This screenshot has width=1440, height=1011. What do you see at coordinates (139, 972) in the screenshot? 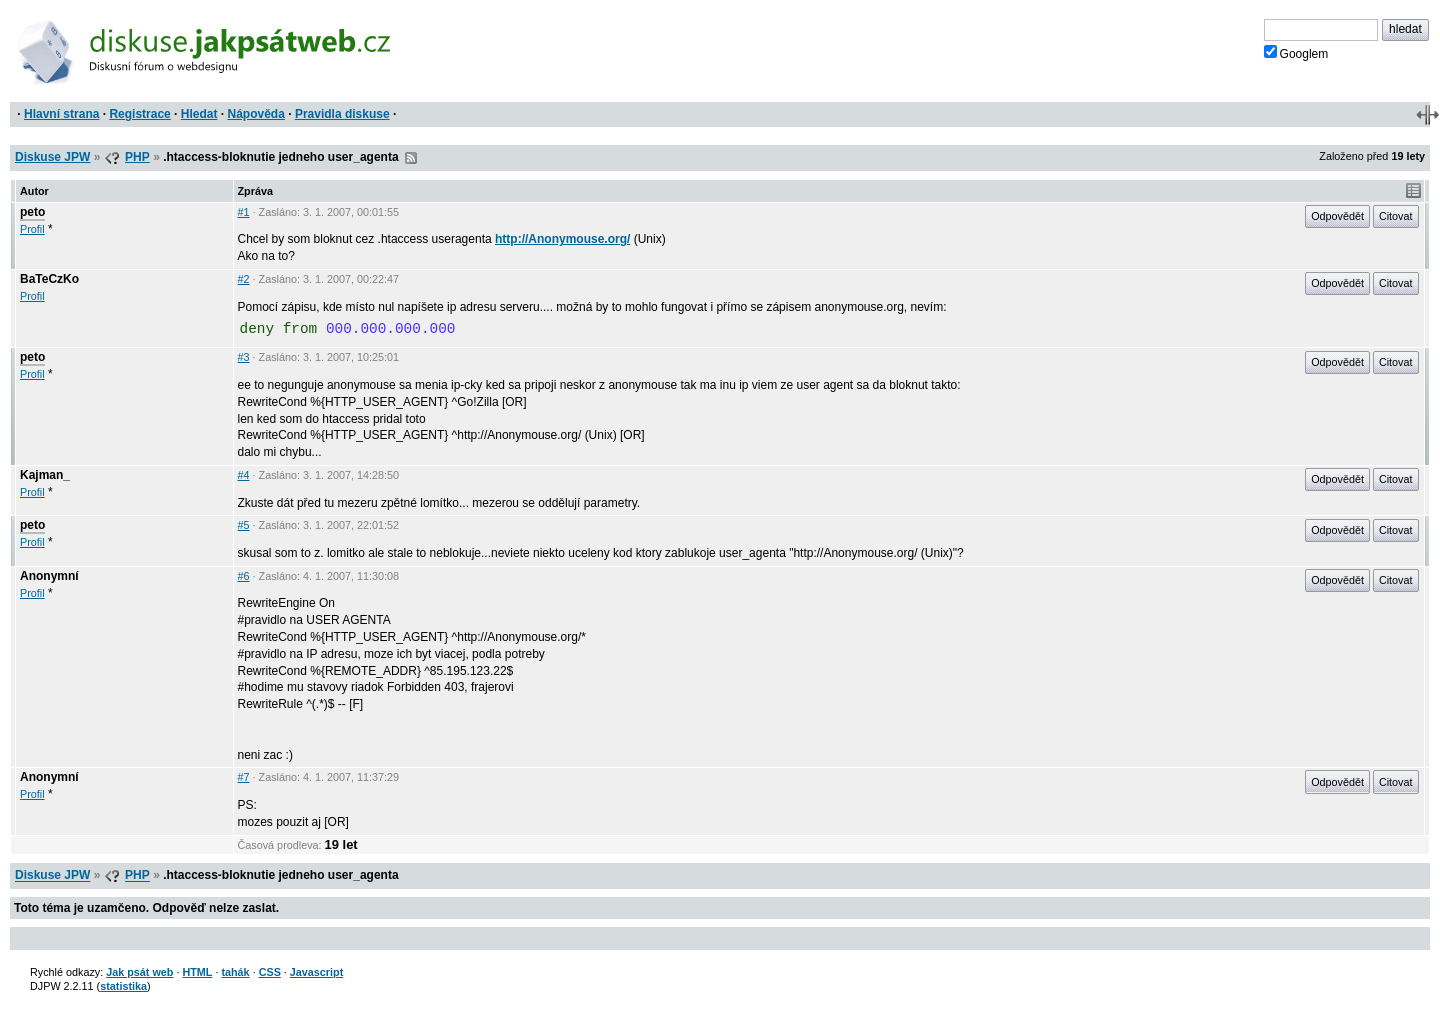
I see `Jak psát web` at bounding box center [139, 972].